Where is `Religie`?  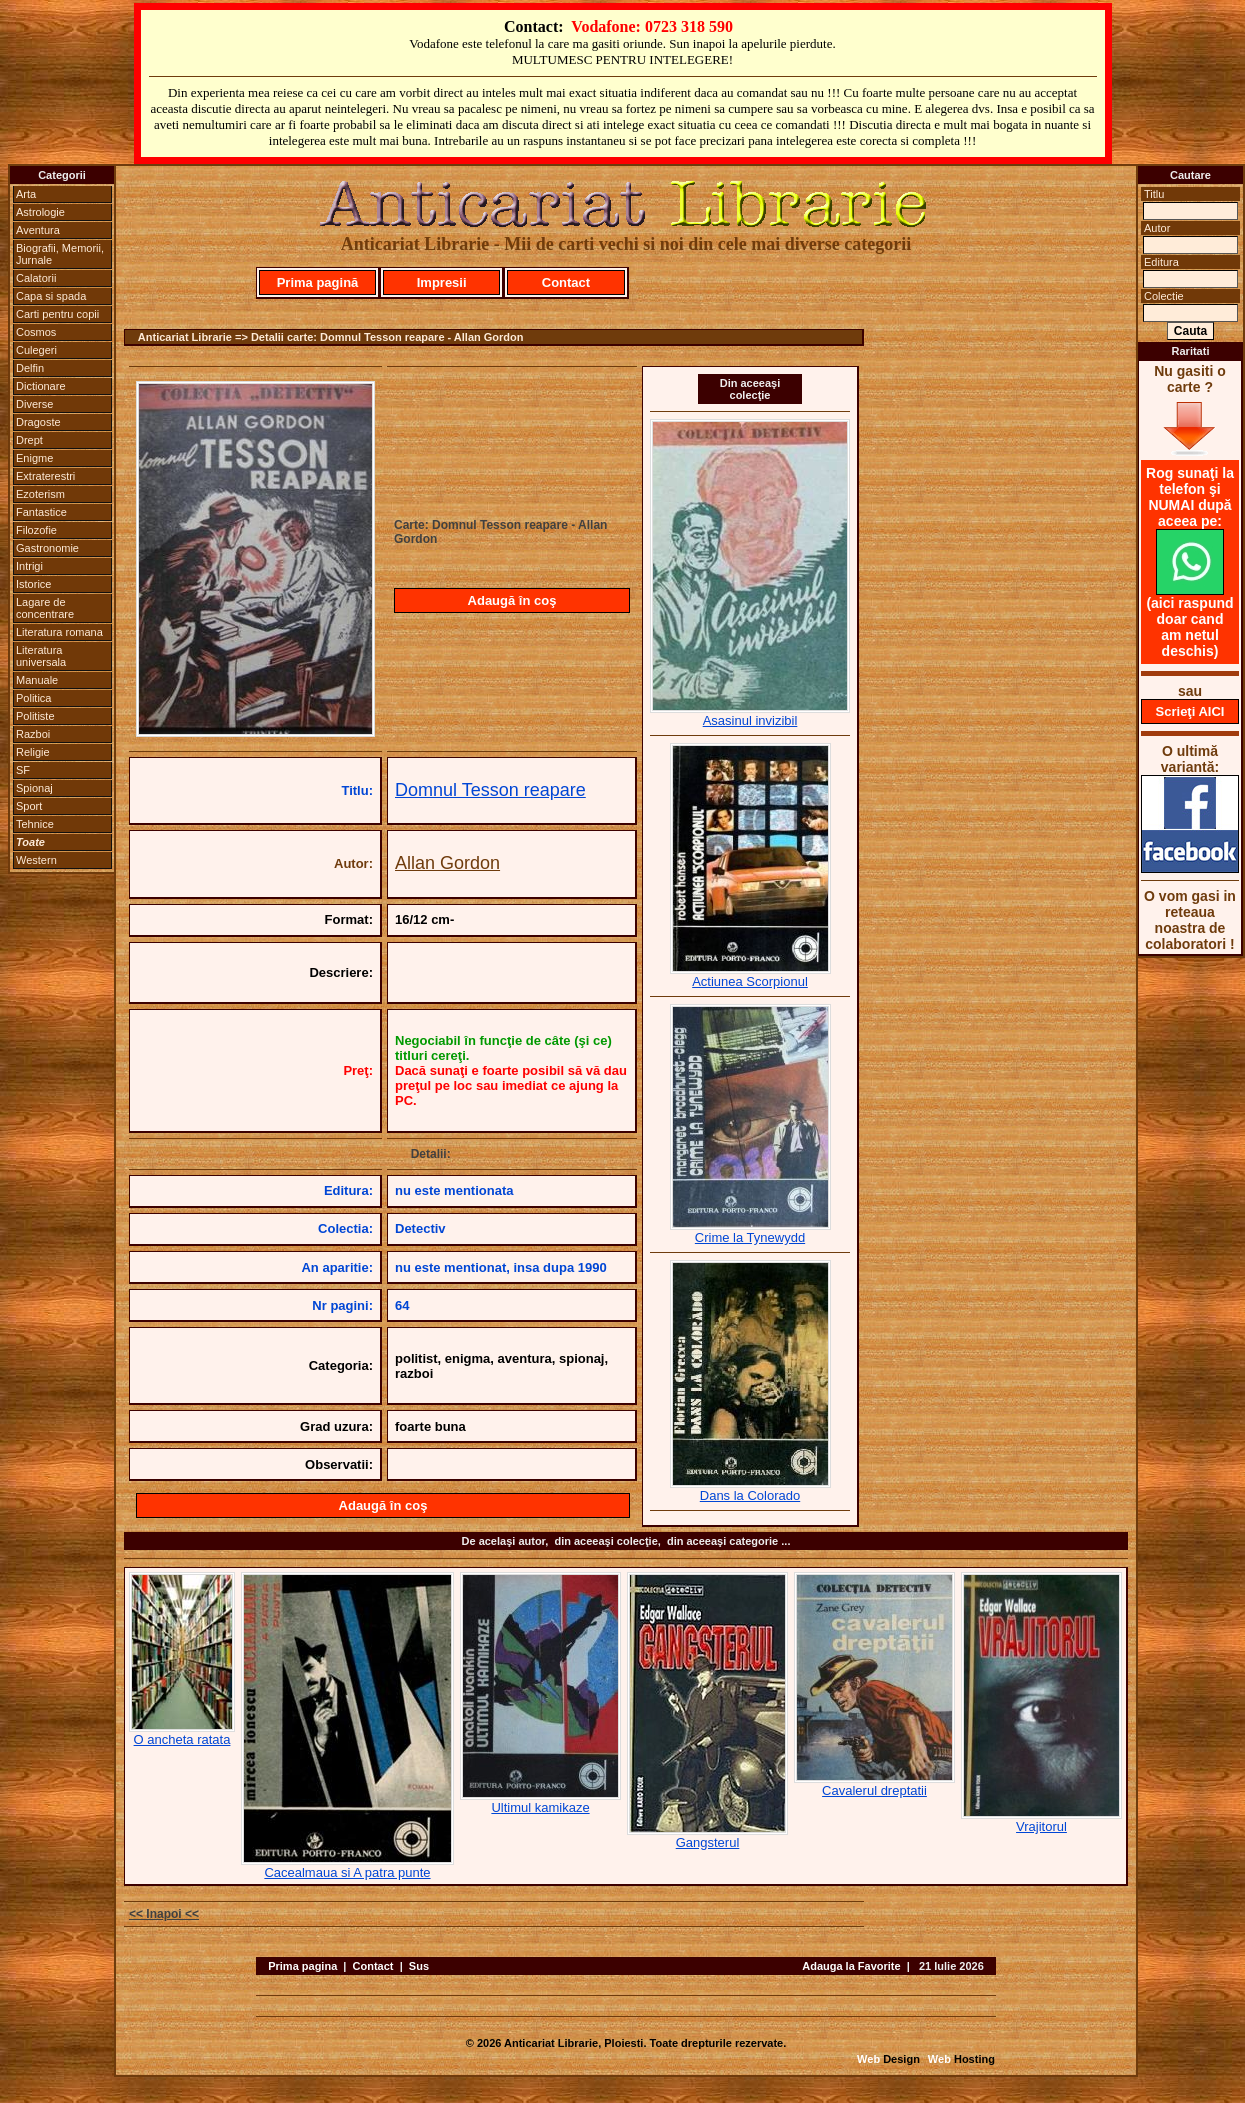 Religie is located at coordinates (33, 752).